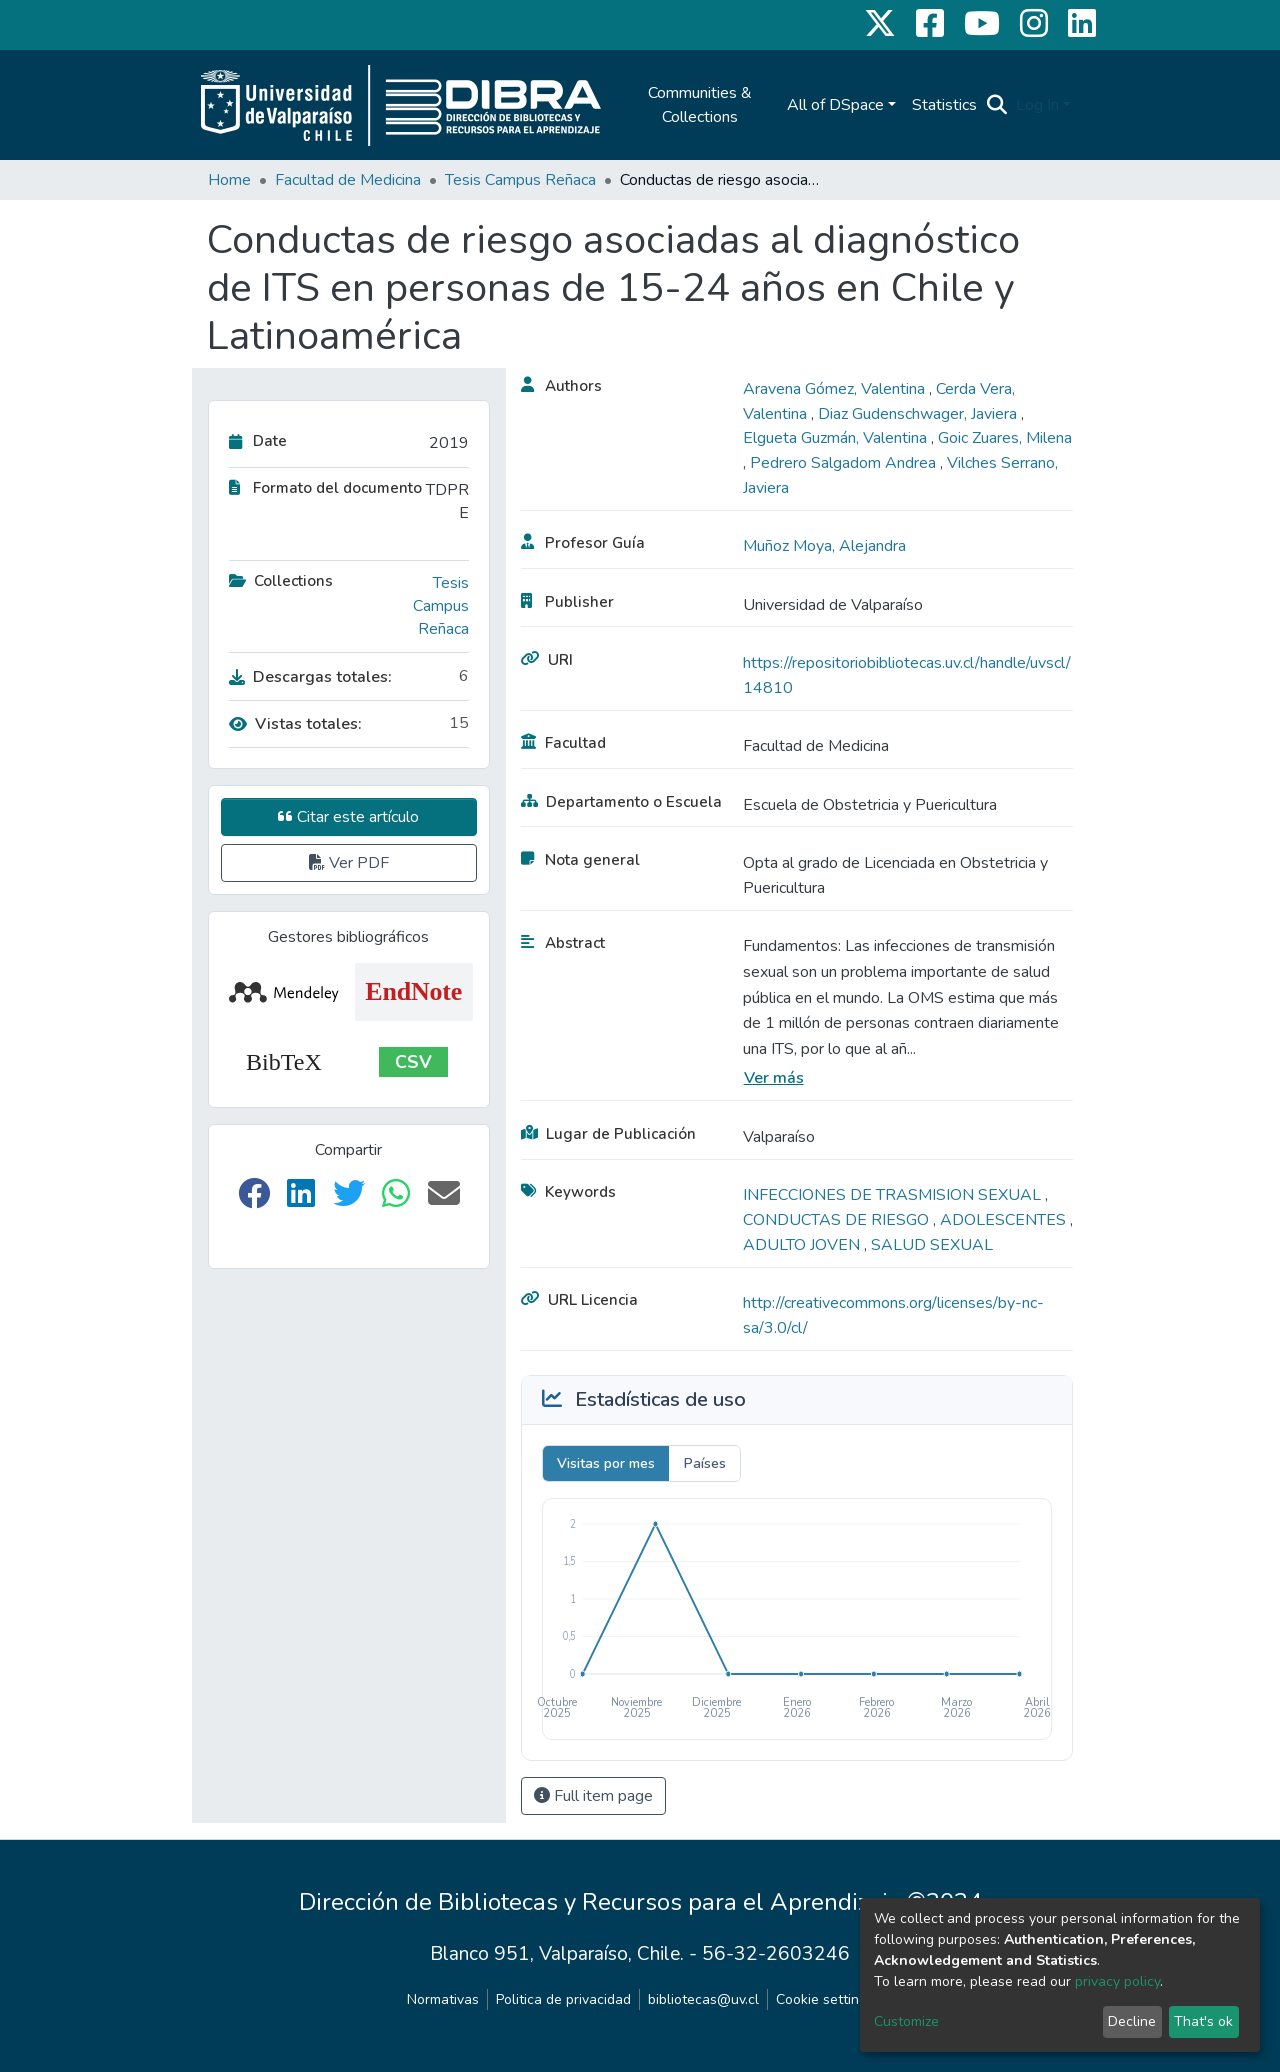 This screenshot has width=1280, height=2072. Describe the element at coordinates (229, 180) in the screenshot. I see `Home` at that location.